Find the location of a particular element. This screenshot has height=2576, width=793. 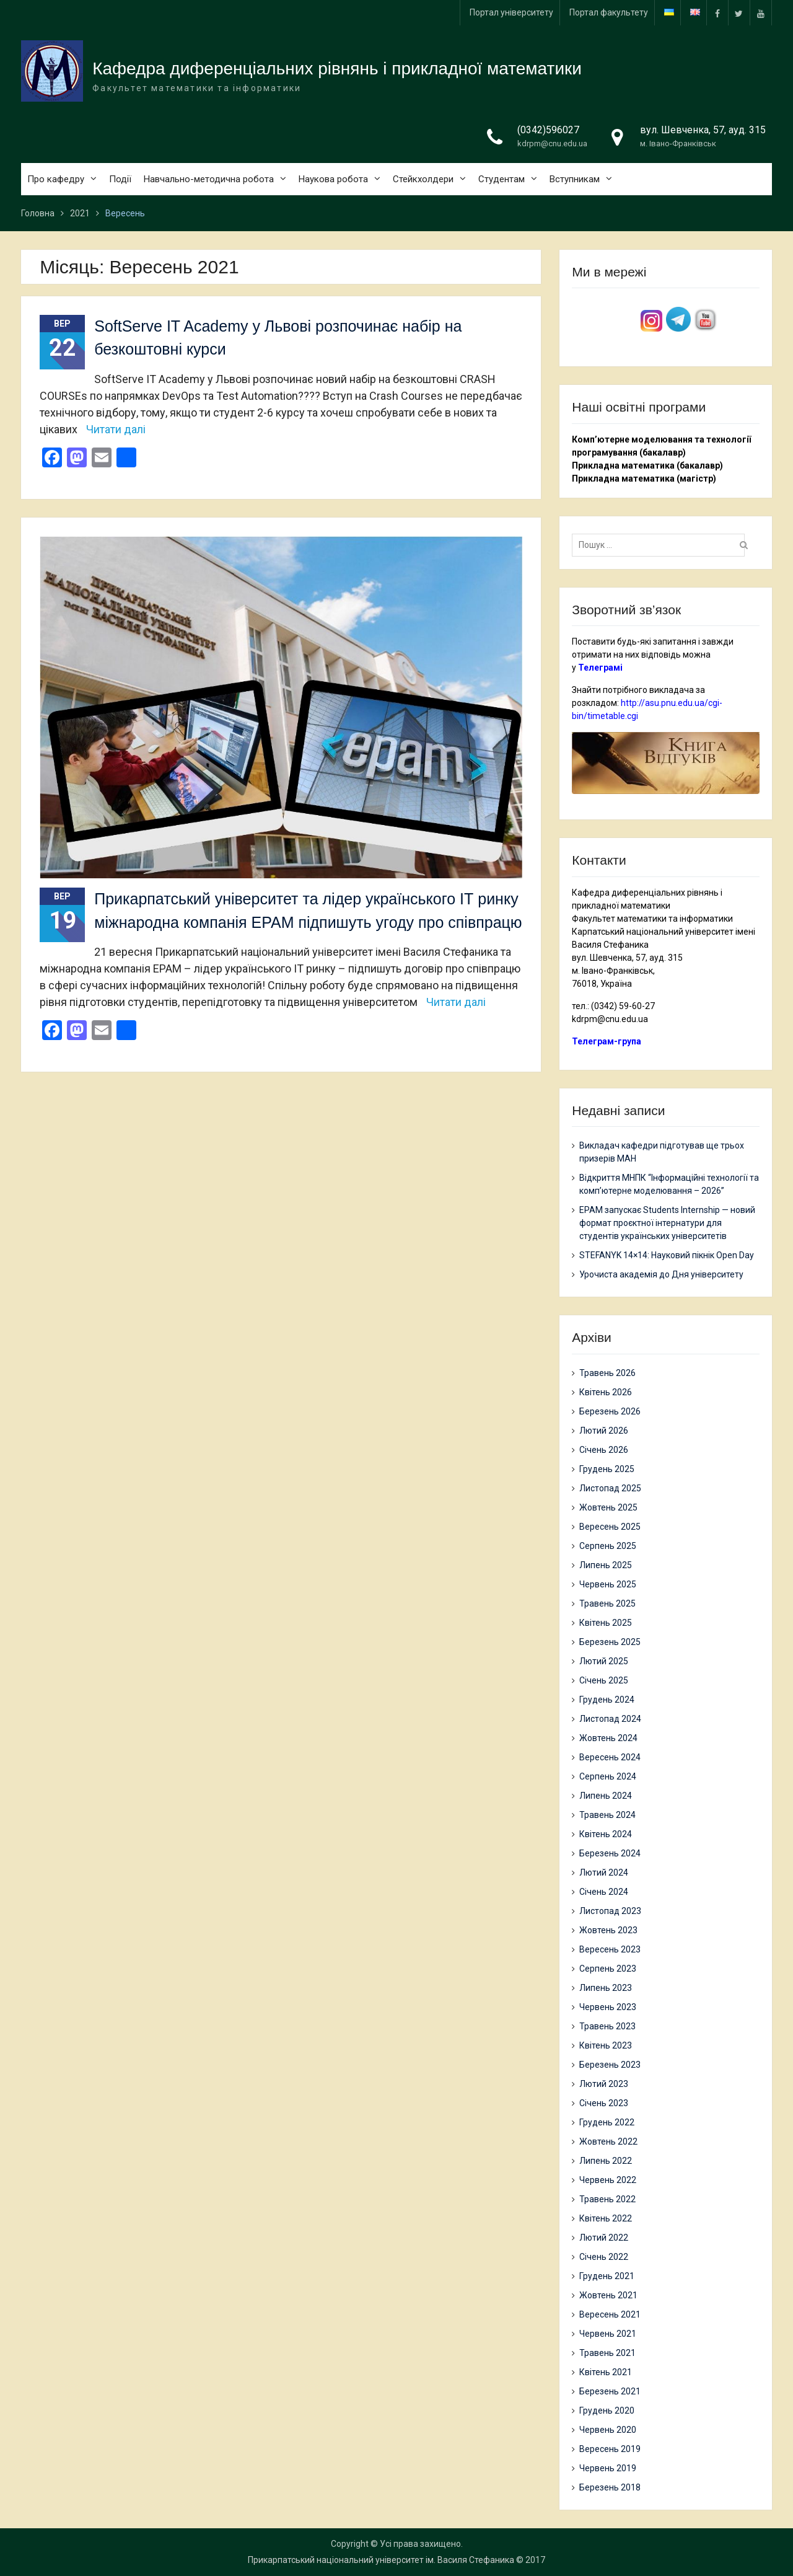

Квітень 2026 is located at coordinates (605, 1392).